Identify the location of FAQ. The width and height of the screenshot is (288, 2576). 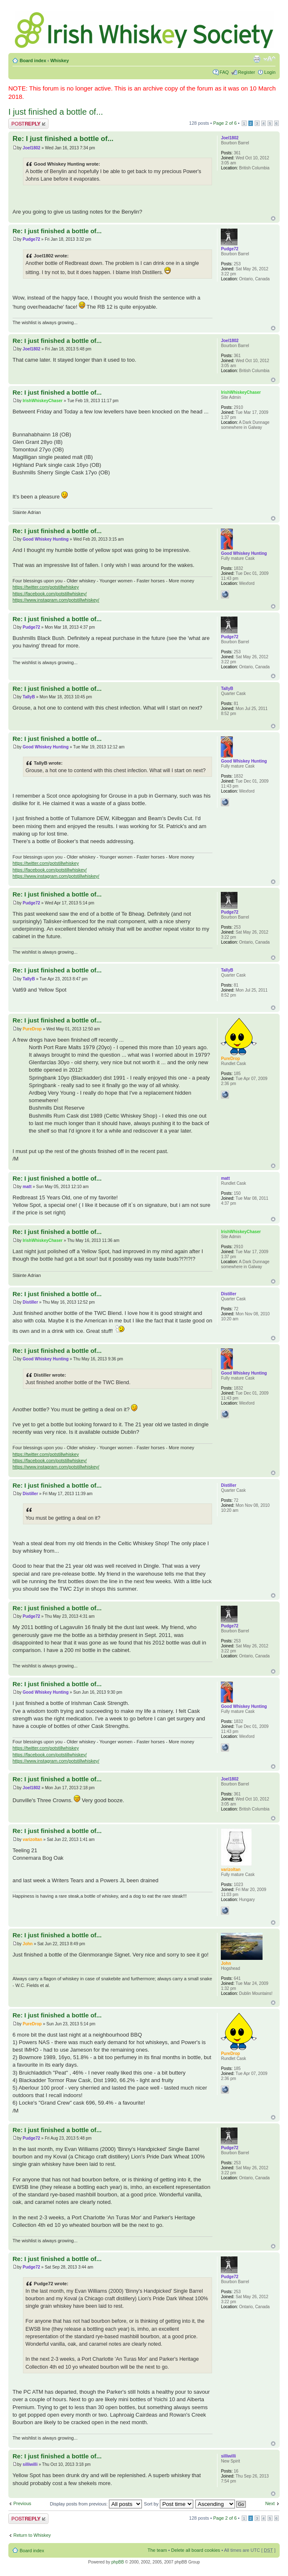
(224, 72).